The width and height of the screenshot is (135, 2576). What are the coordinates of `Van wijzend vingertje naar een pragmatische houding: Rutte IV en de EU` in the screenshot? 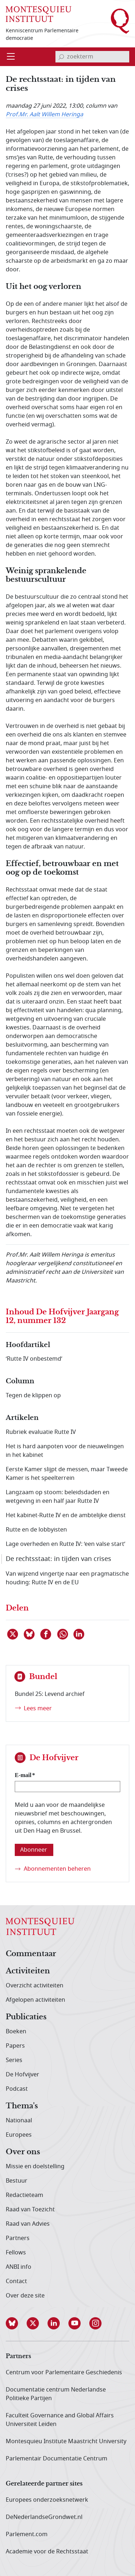 It's located at (67, 1578).